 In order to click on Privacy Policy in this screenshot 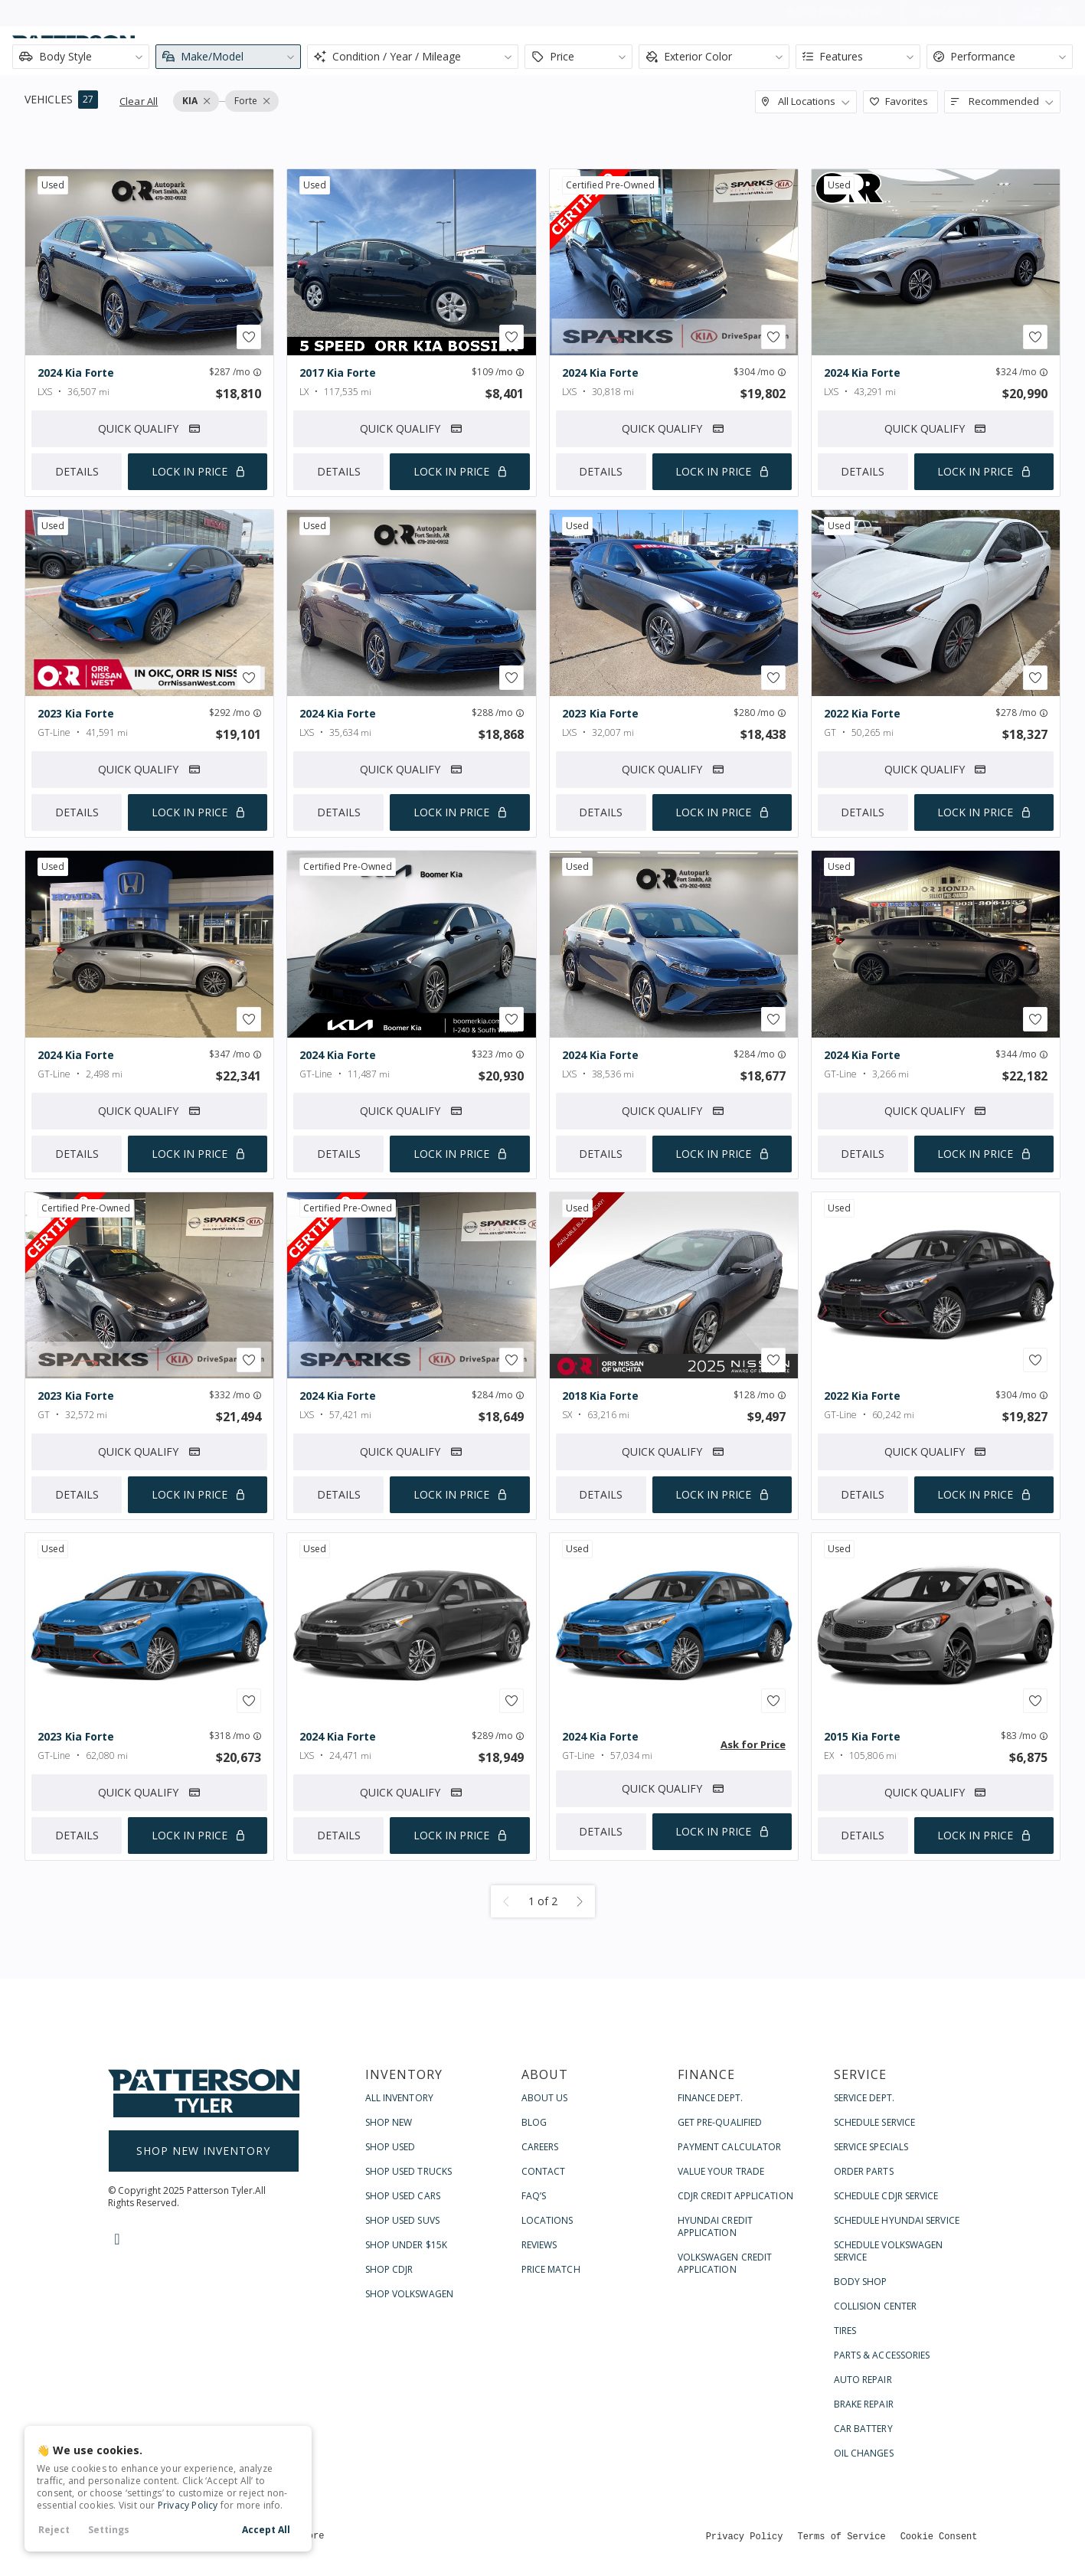, I will do `click(188, 2505)`.